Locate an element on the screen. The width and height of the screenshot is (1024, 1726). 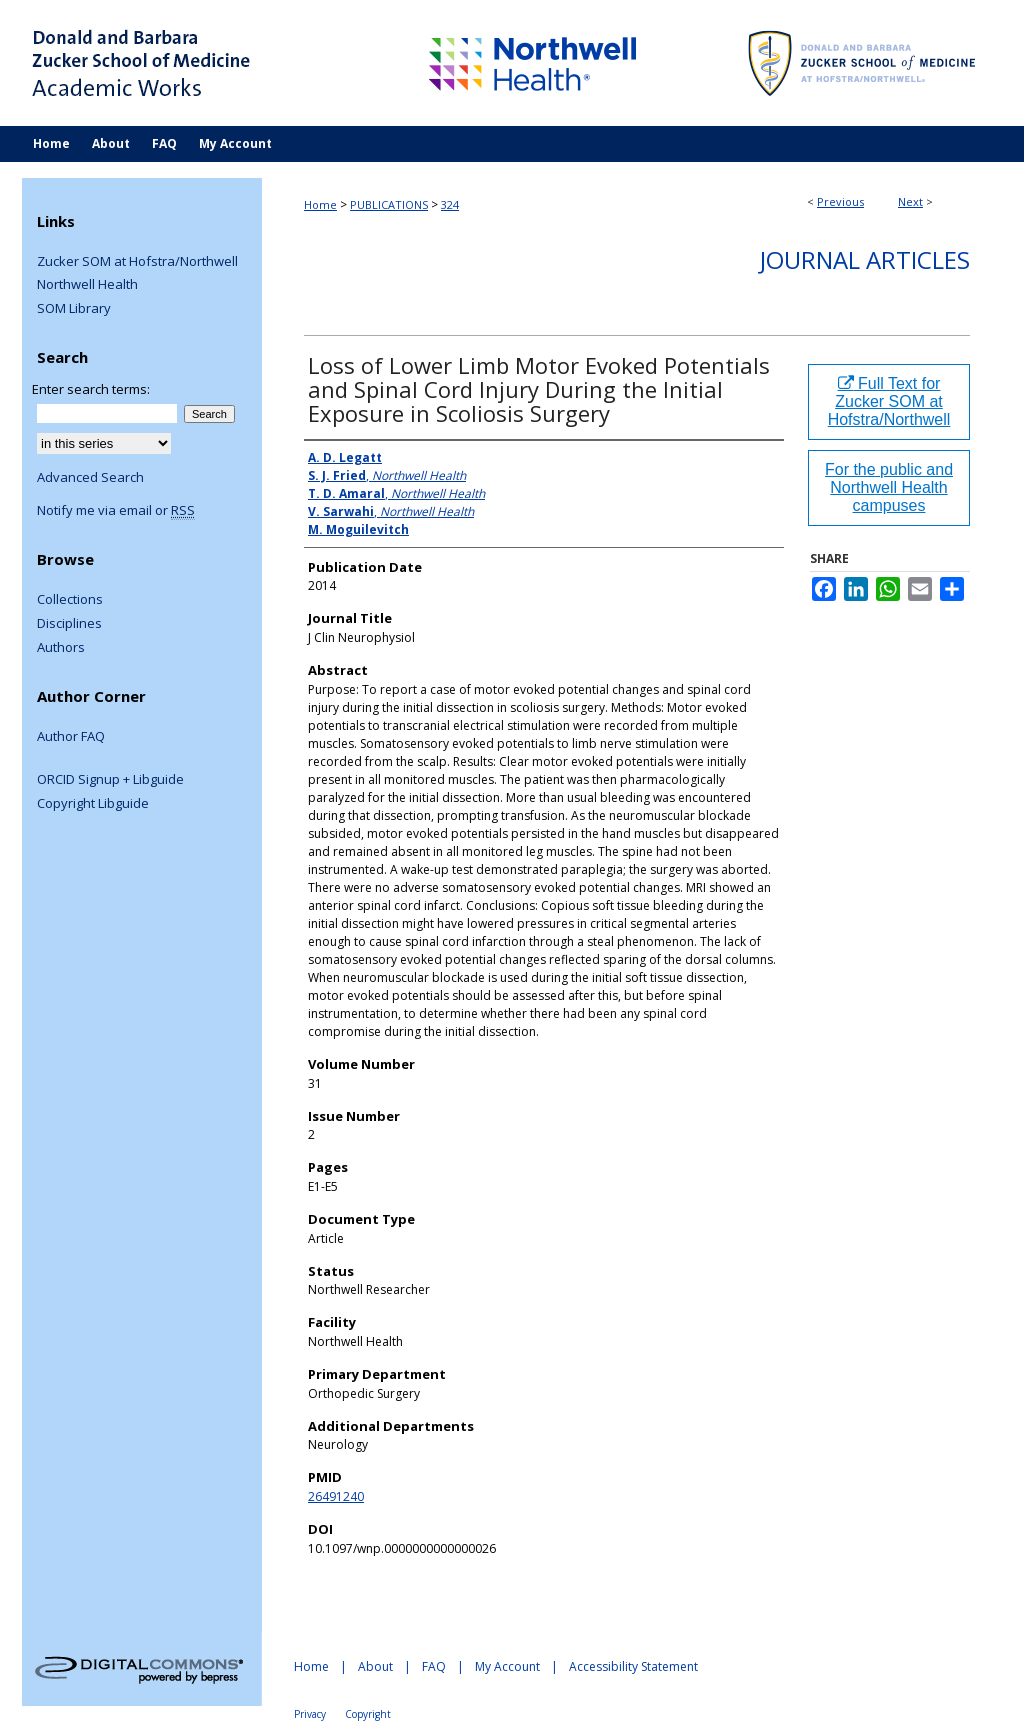
Next is located at coordinates (910, 201).